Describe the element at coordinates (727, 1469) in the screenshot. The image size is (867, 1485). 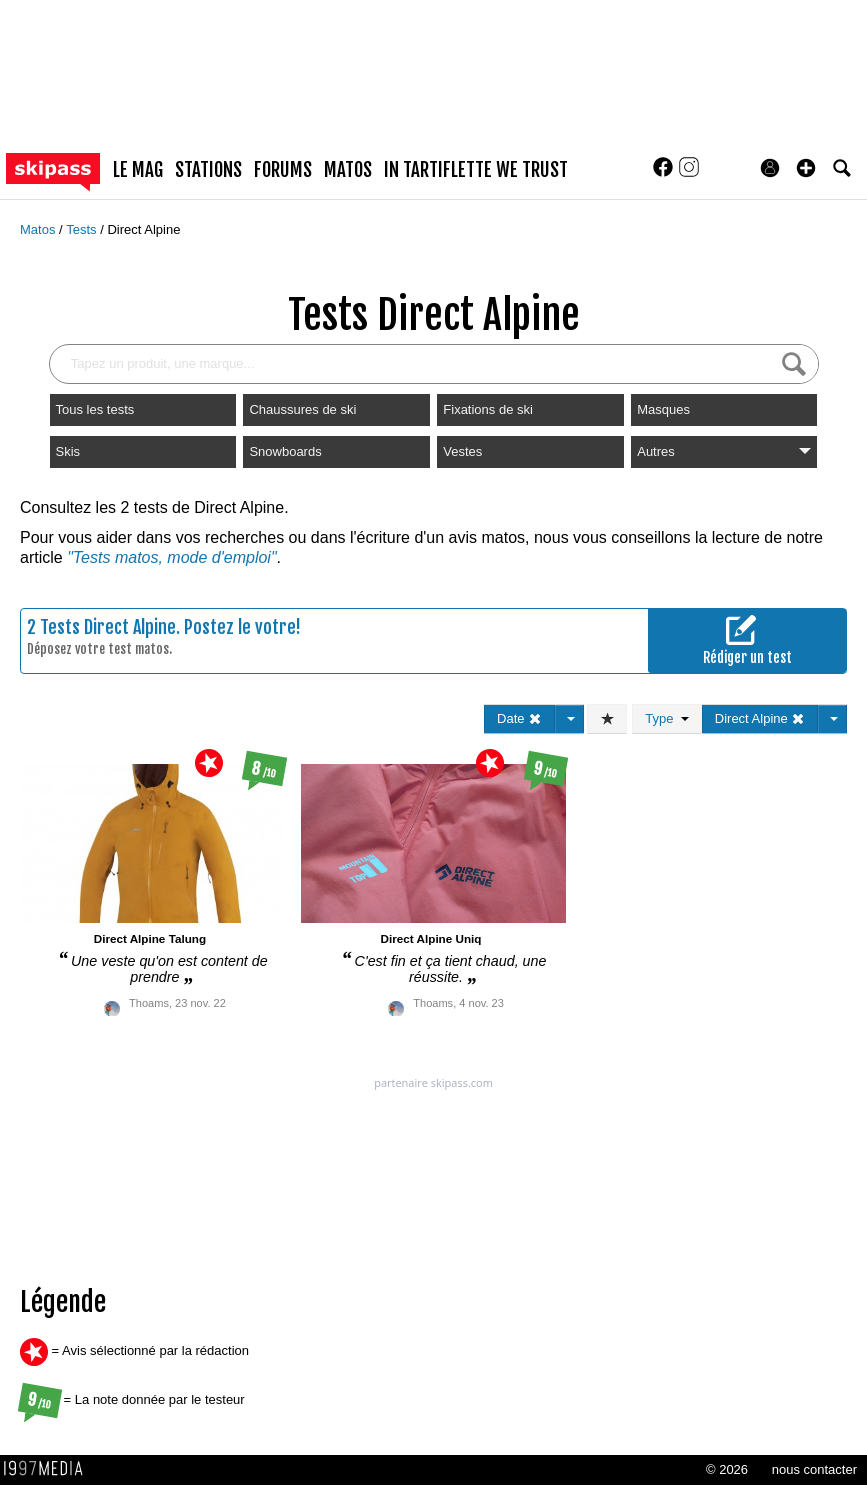
I see `© 2026` at that location.